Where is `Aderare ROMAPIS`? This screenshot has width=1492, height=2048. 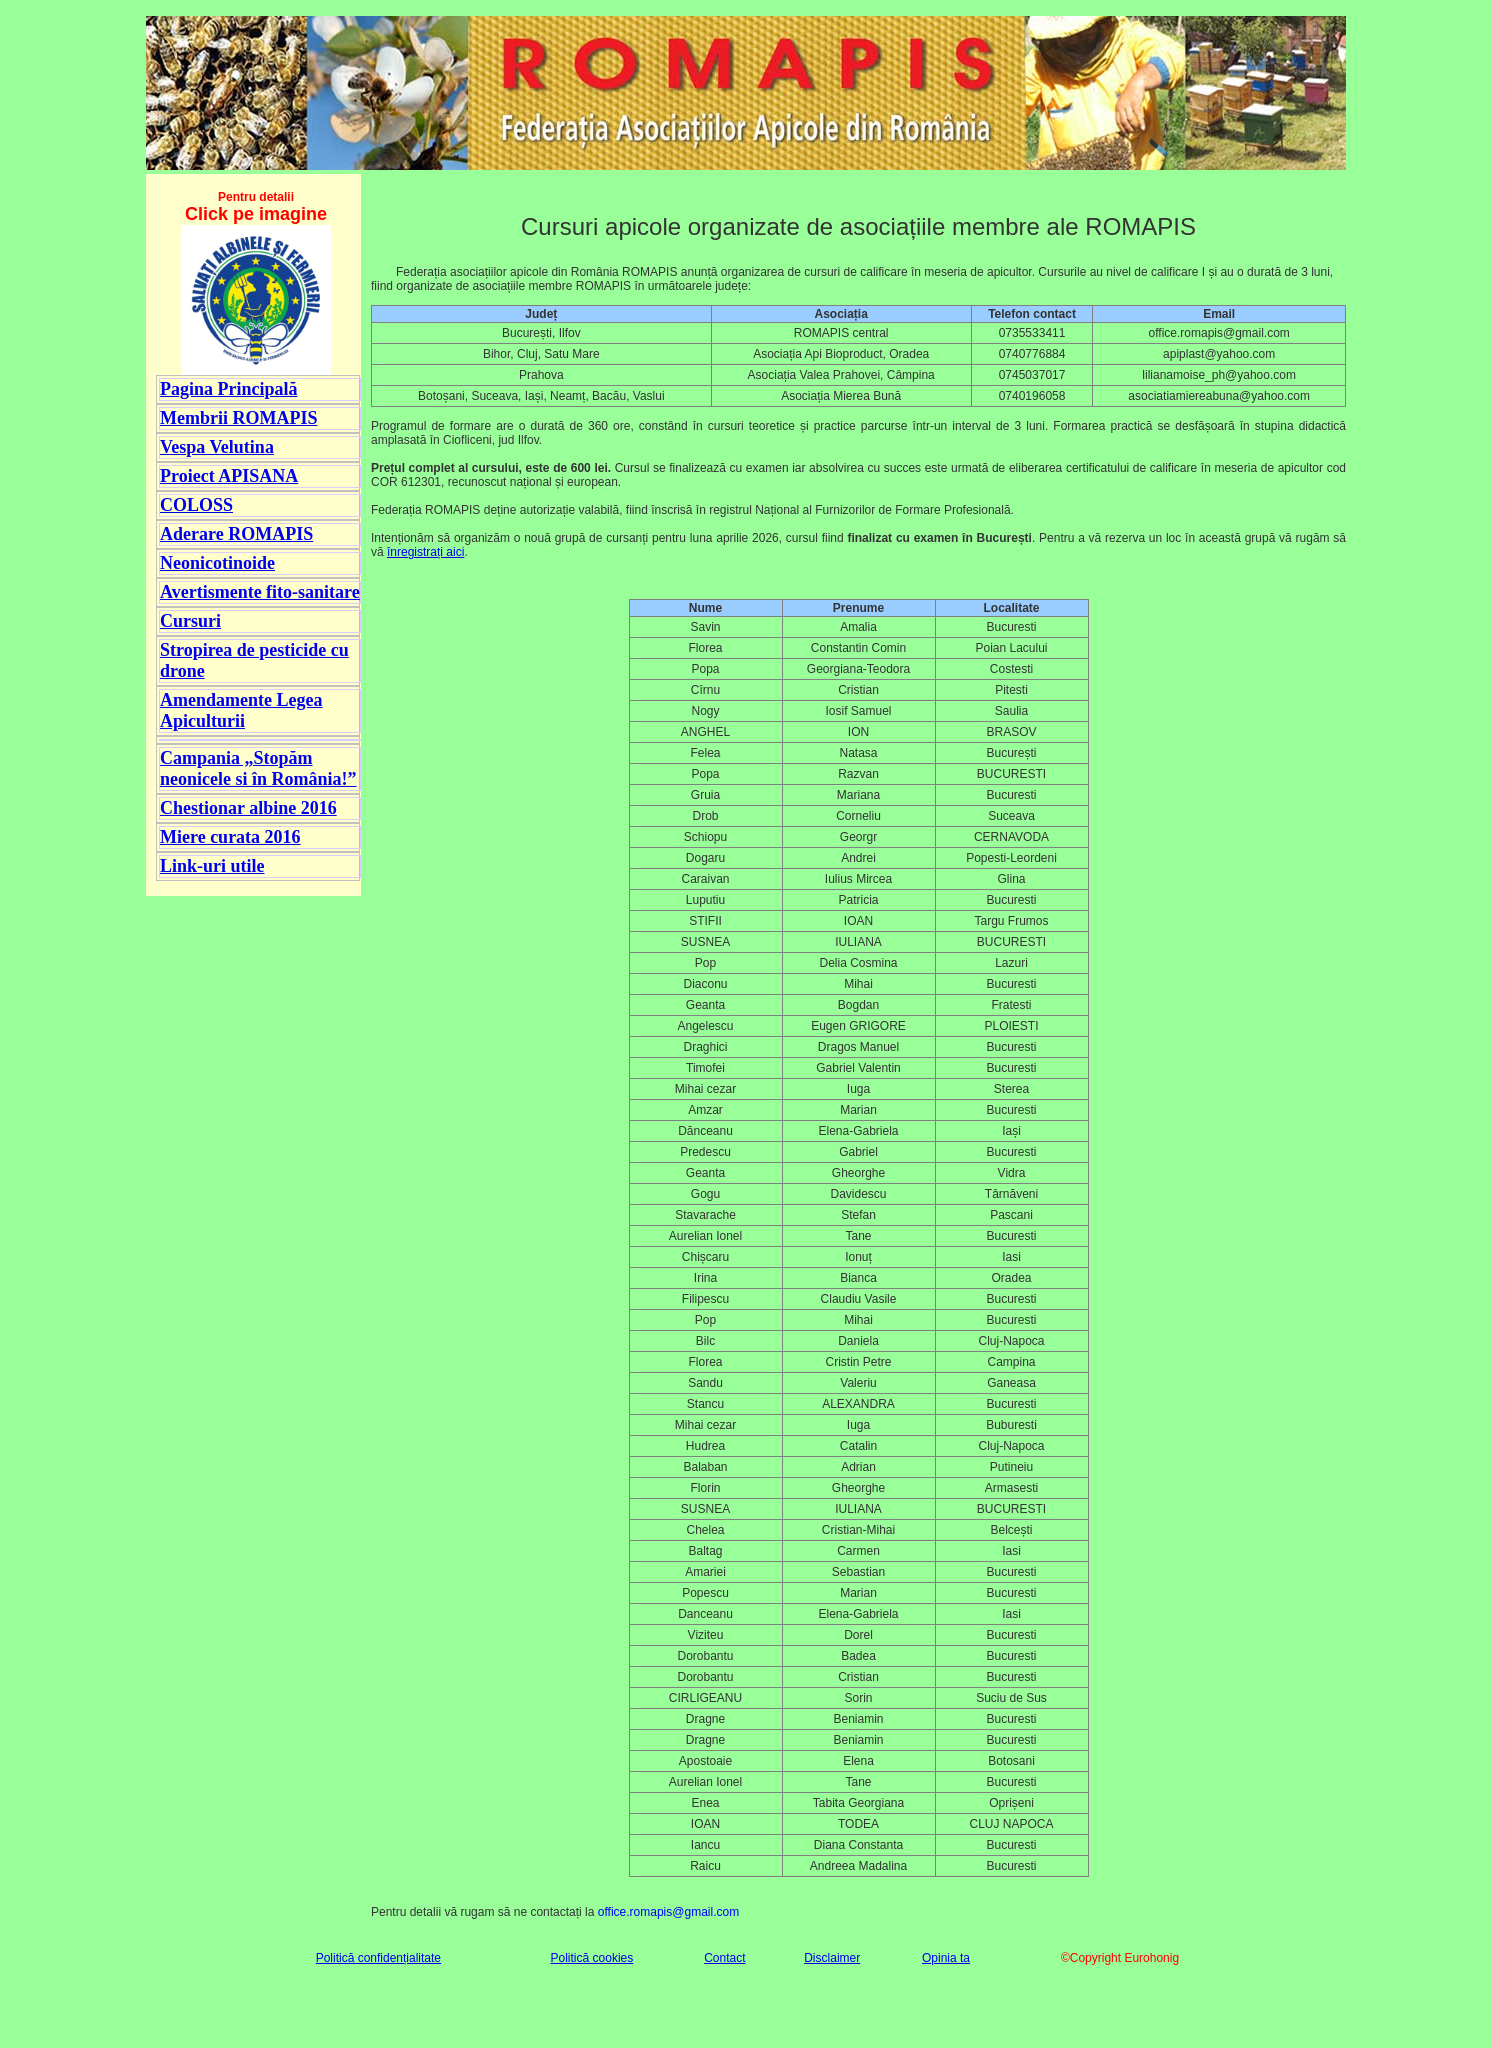
Aderare ROMAPIS is located at coordinates (236, 534).